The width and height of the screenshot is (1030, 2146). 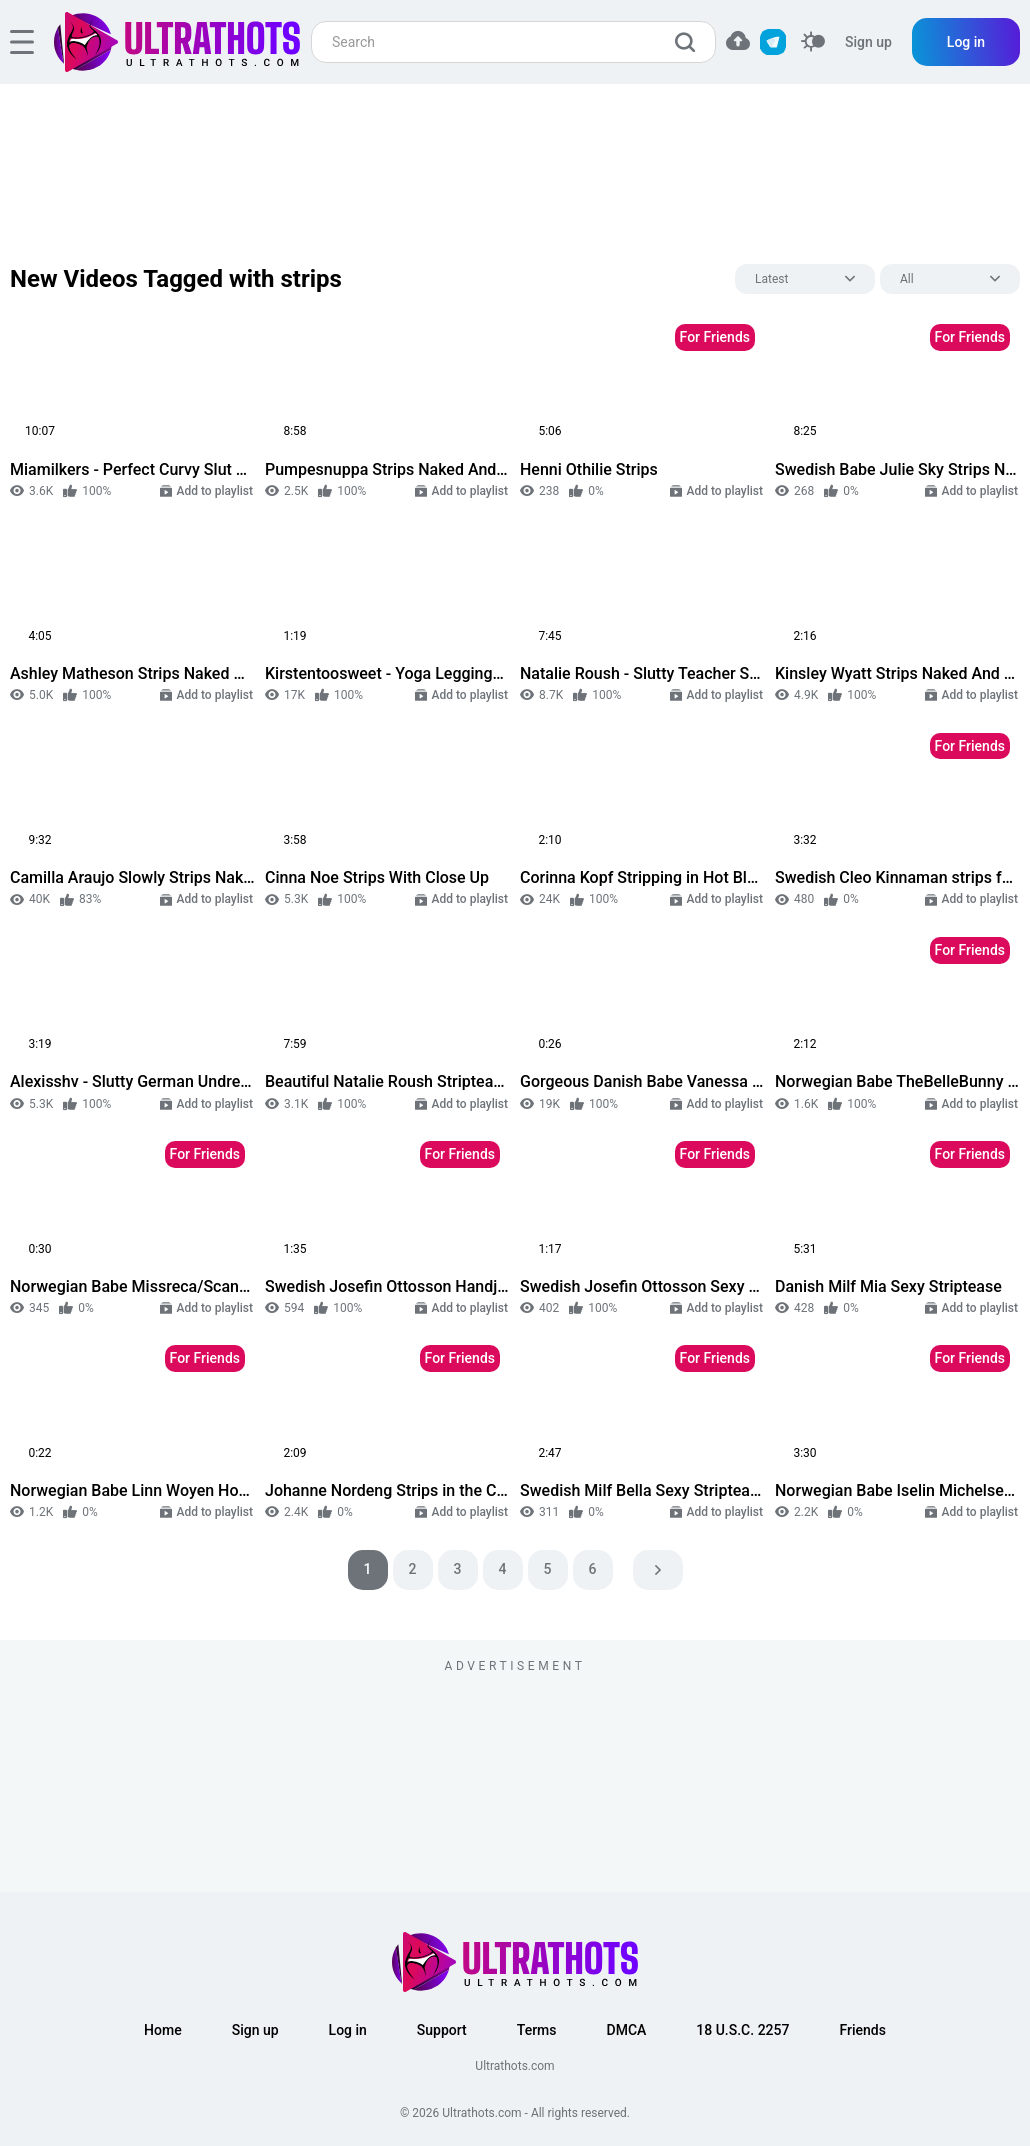 I want to click on Sign up, so click(x=868, y=42).